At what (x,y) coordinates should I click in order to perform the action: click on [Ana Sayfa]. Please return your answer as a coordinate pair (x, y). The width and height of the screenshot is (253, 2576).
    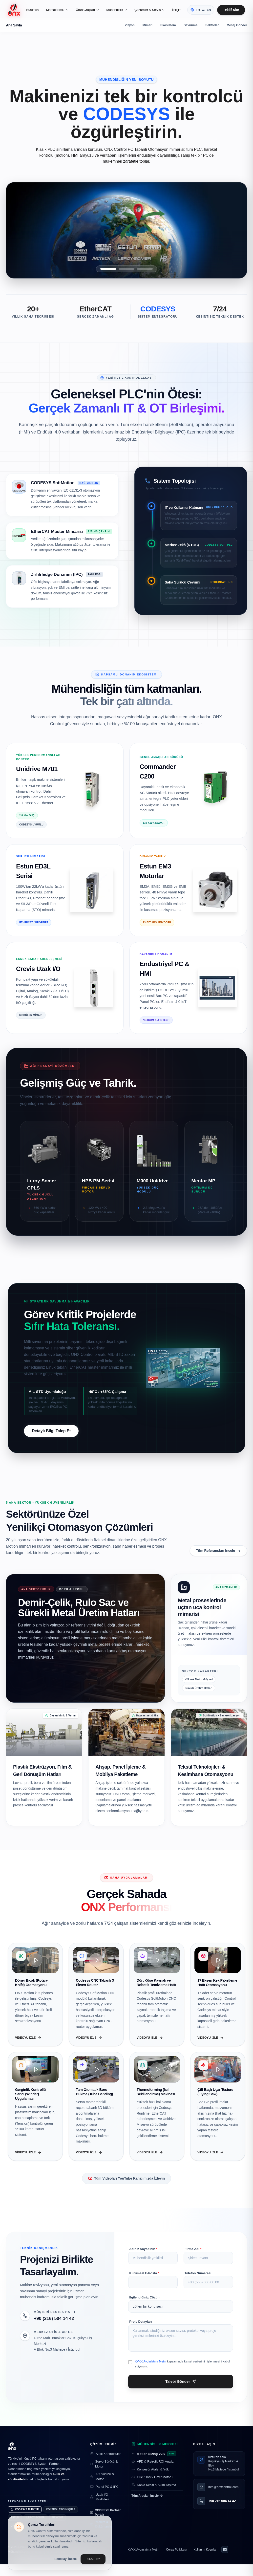
    Looking at the image, I should click on (14, 10).